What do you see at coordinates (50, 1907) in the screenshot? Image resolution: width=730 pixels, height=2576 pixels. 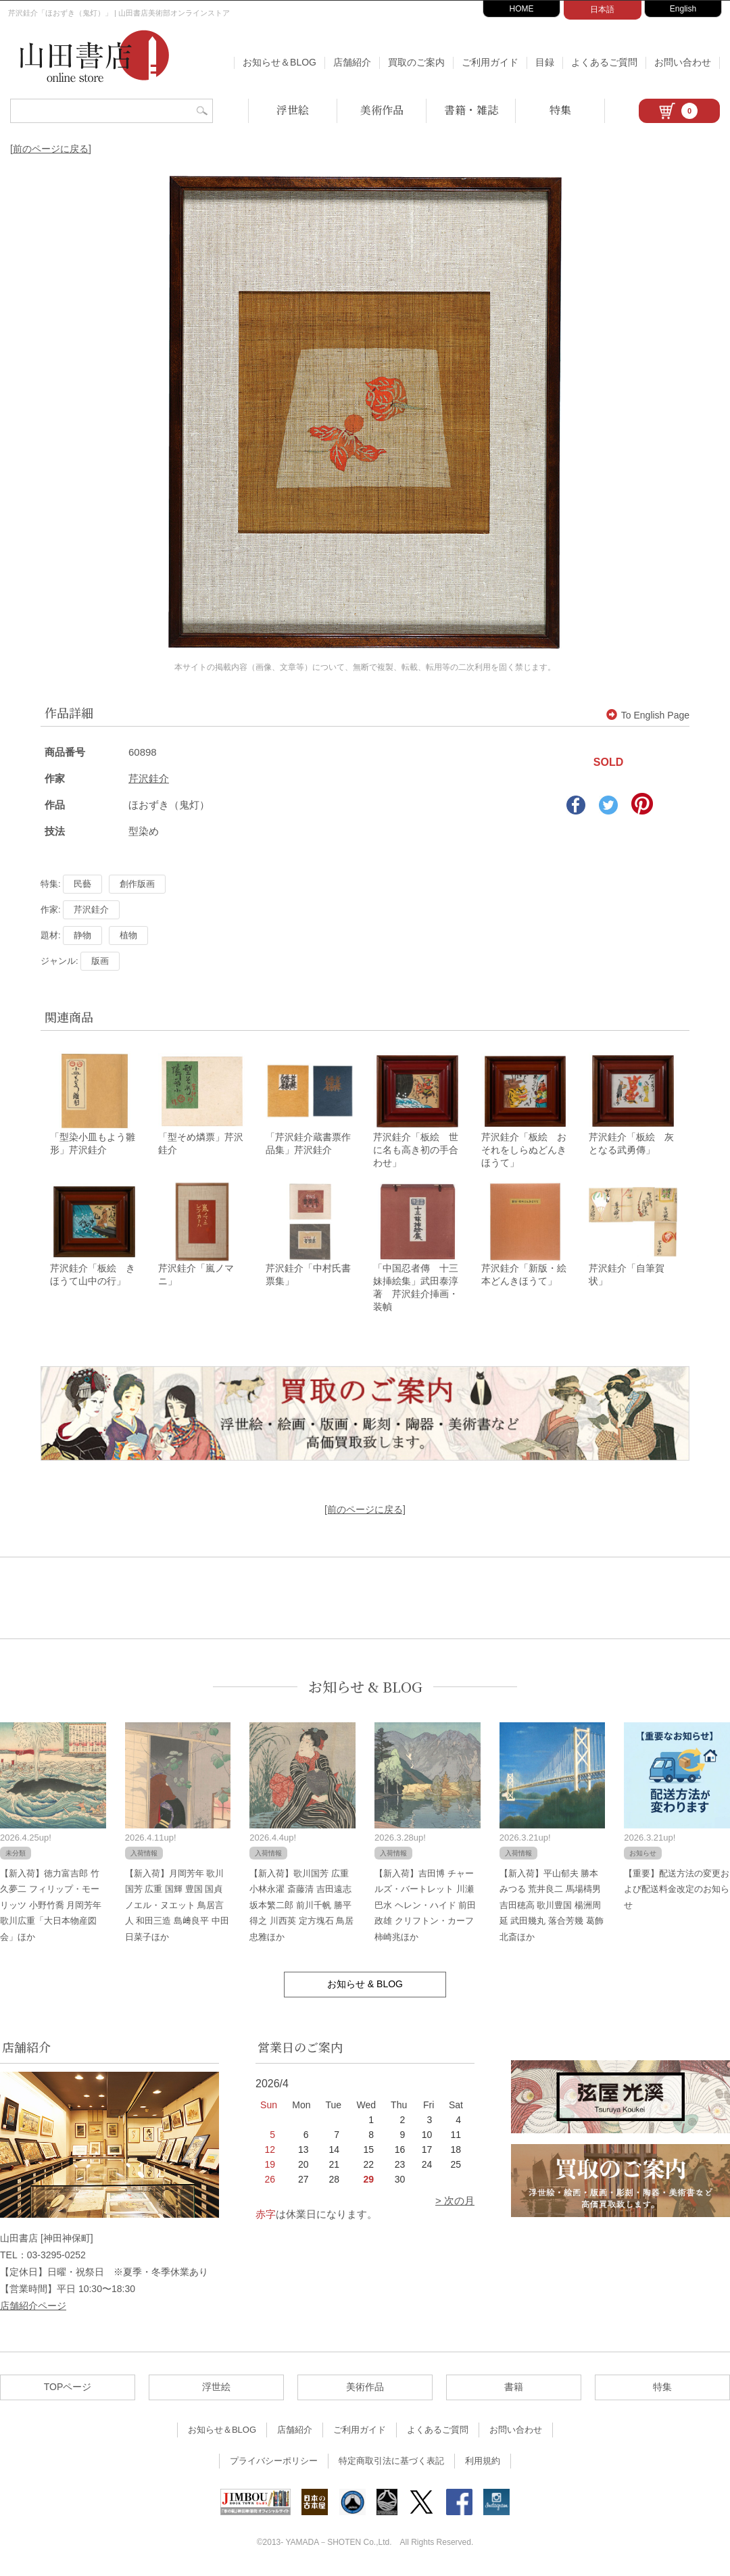 I see `【新入荷】徳力富吉郎 竹久夢二 フィリップ・モーリッツ 小野竹喬 月岡芳年 歌川広重「大日本物産図会」ほか` at bounding box center [50, 1907].